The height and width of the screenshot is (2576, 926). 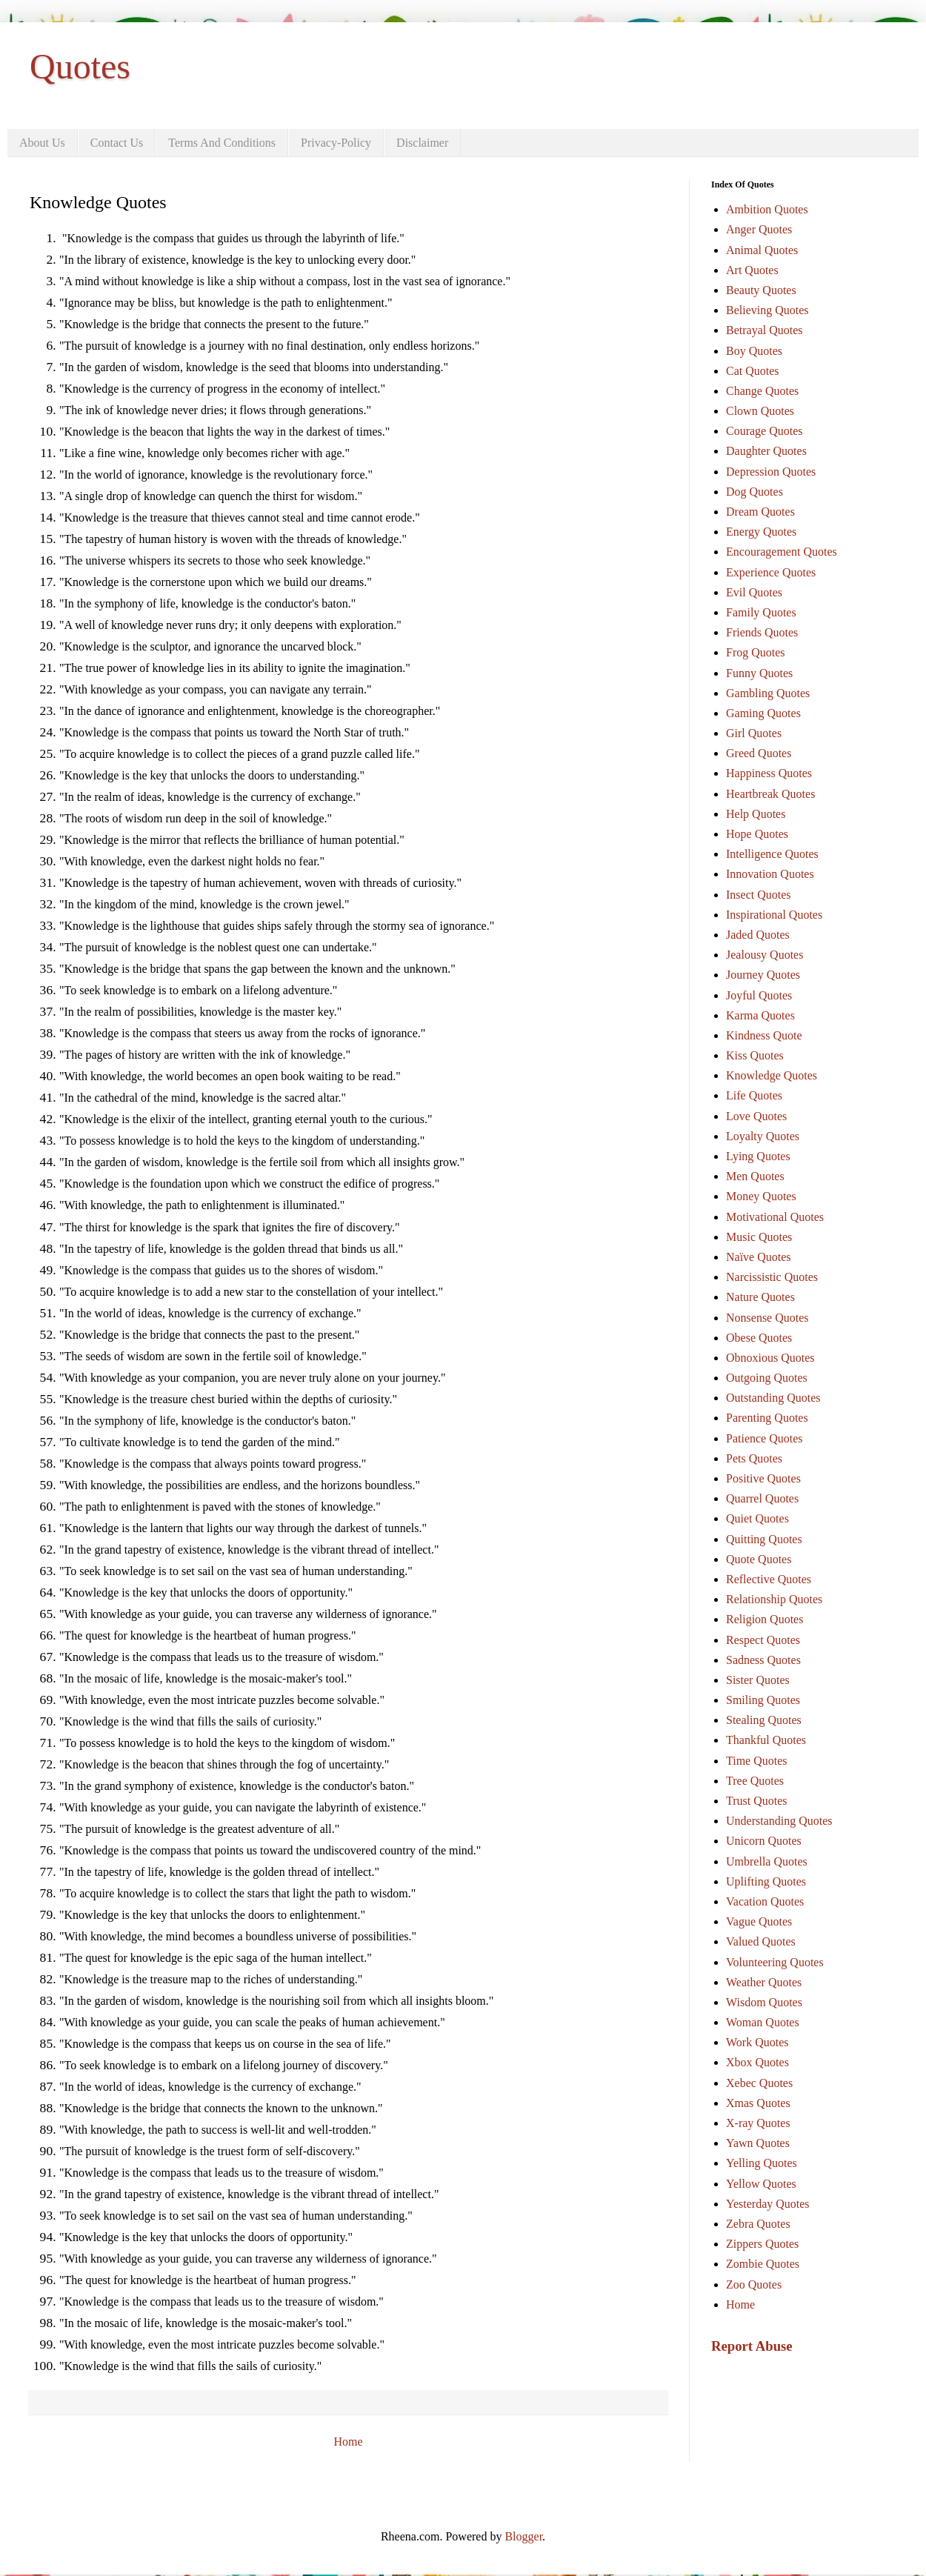 I want to click on Quarrel Quotes, so click(x=762, y=1498).